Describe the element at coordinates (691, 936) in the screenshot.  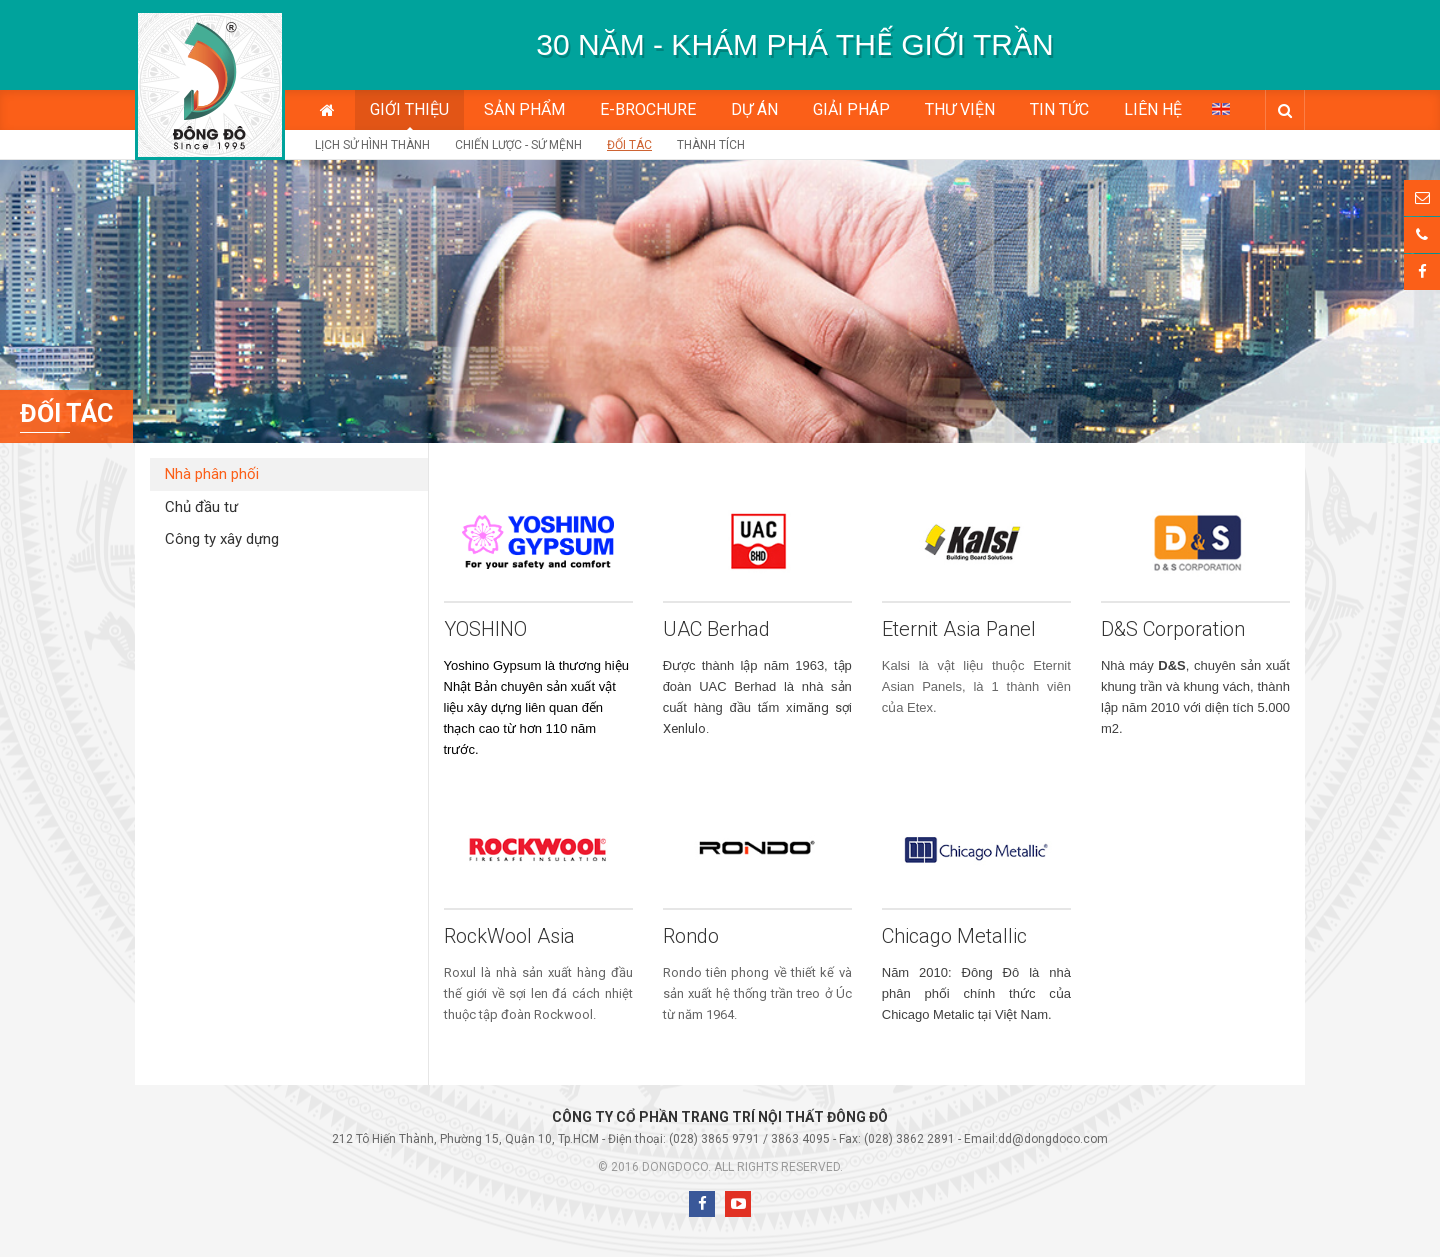
I see `Rondo` at that location.